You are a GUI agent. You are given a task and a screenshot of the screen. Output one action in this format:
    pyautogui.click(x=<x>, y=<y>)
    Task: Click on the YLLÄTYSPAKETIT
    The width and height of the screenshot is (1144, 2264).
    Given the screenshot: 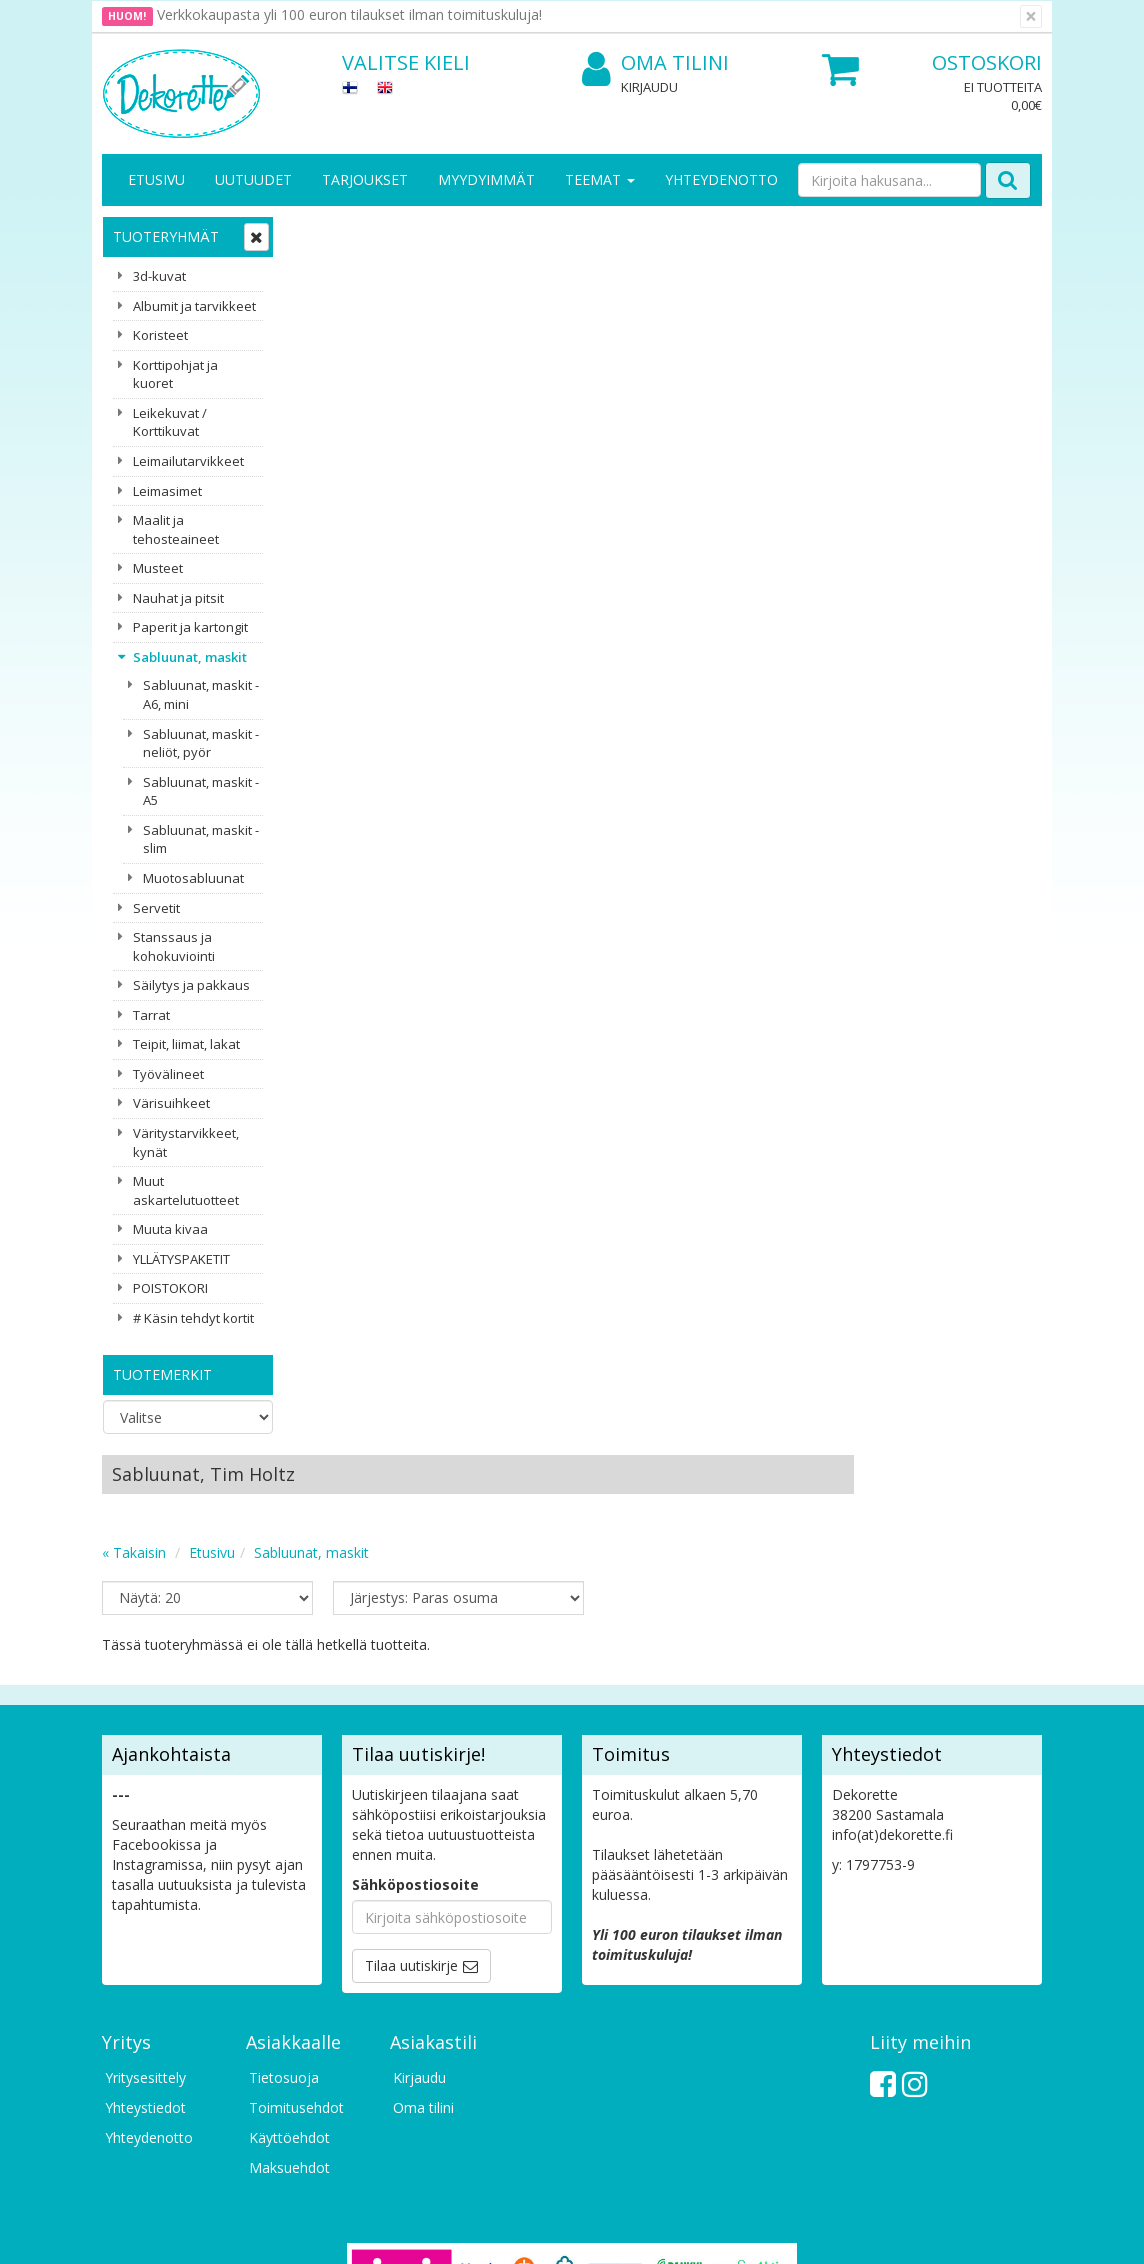 What is the action you would take?
    pyautogui.click(x=181, y=1259)
    